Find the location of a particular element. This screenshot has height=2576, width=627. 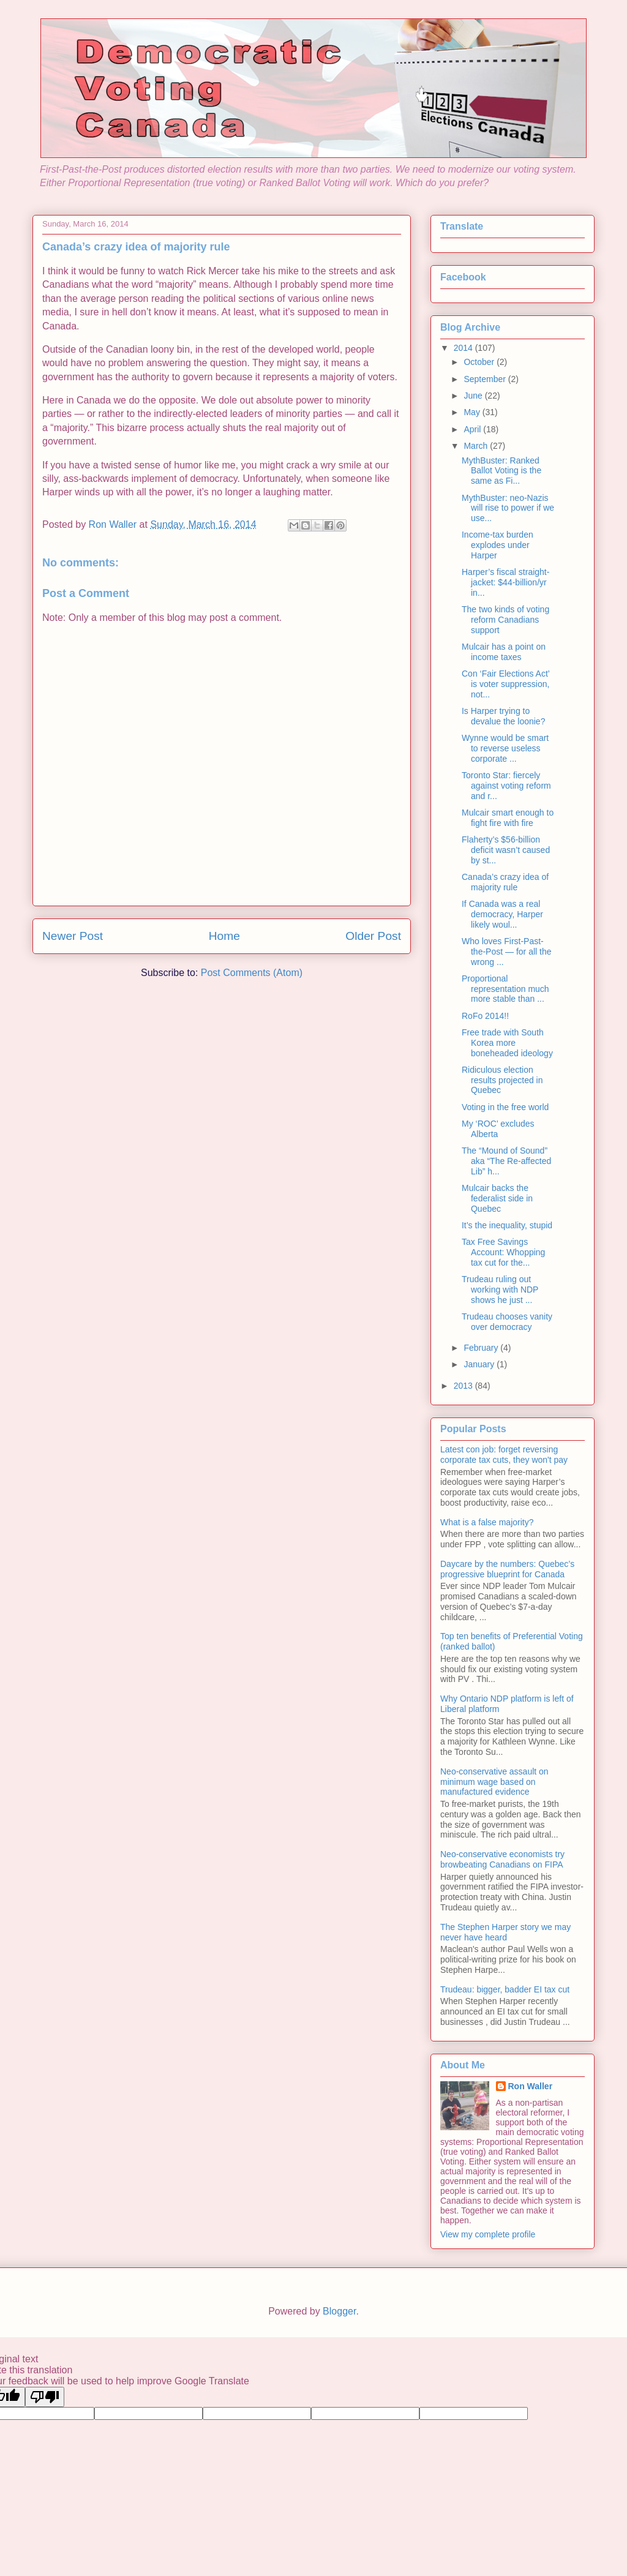

Toronto Star: fiercely against voting reform and r... is located at coordinates (506, 785).